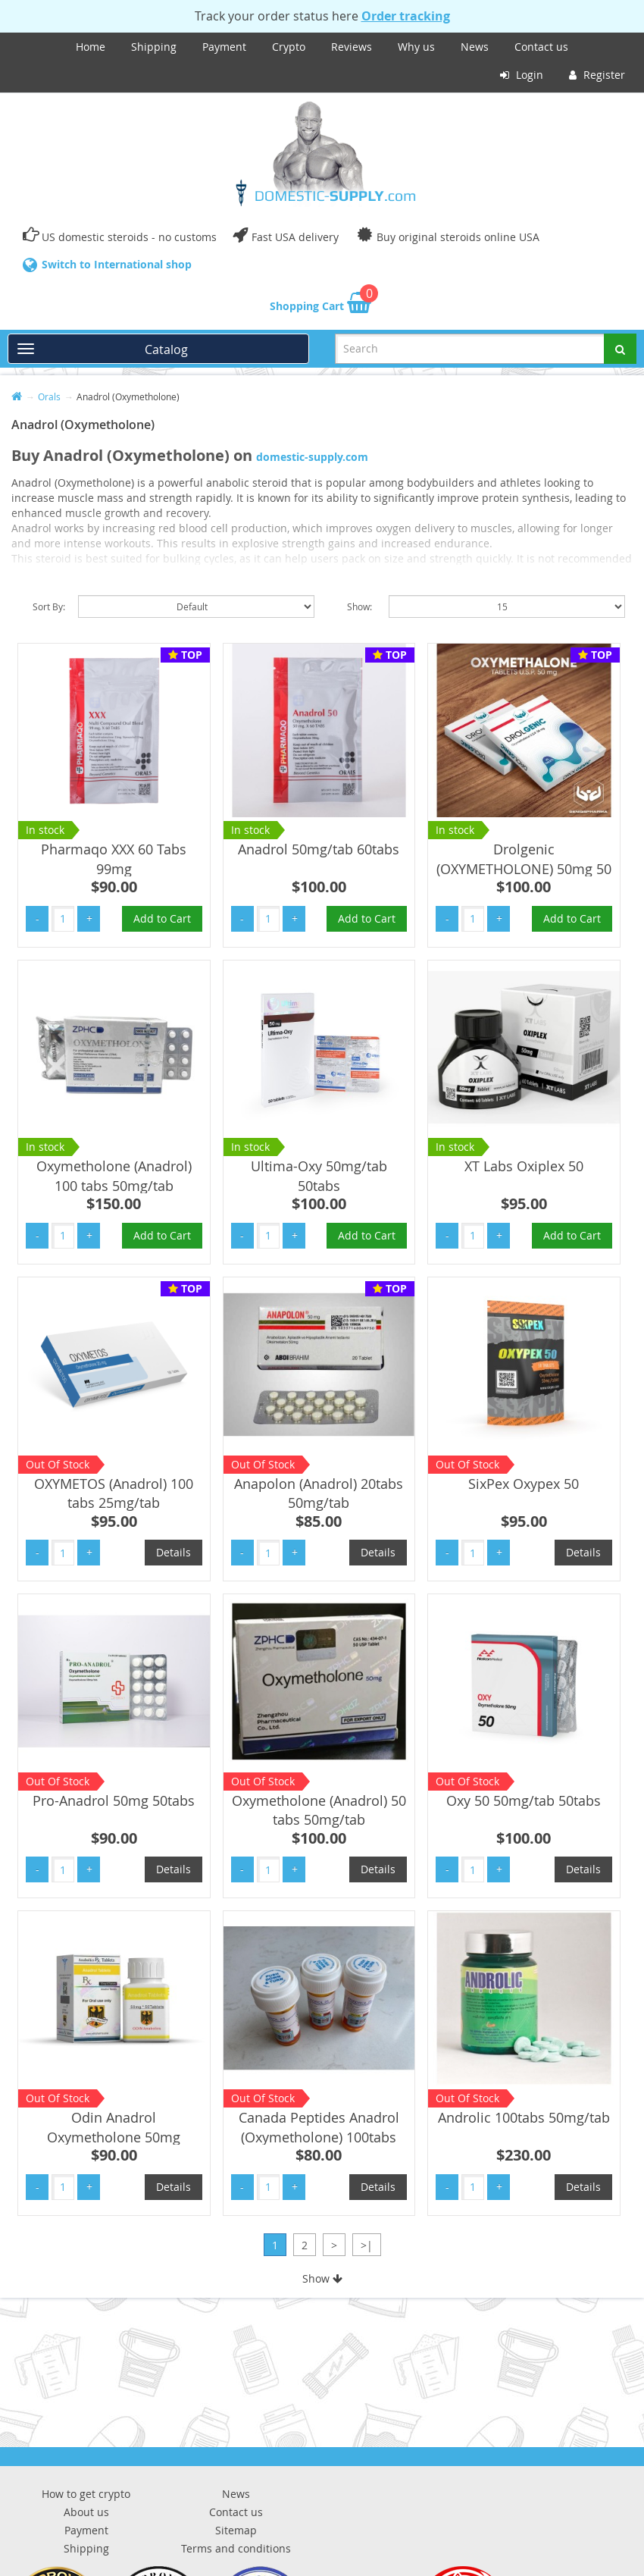 The height and width of the screenshot is (2576, 644). What do you see at coordinates (113, 1493) in the screenshot?
I see `OXYMETOS (Anadrol) 100 tabs 25mg/tab` at bounding box center [113, 1493].